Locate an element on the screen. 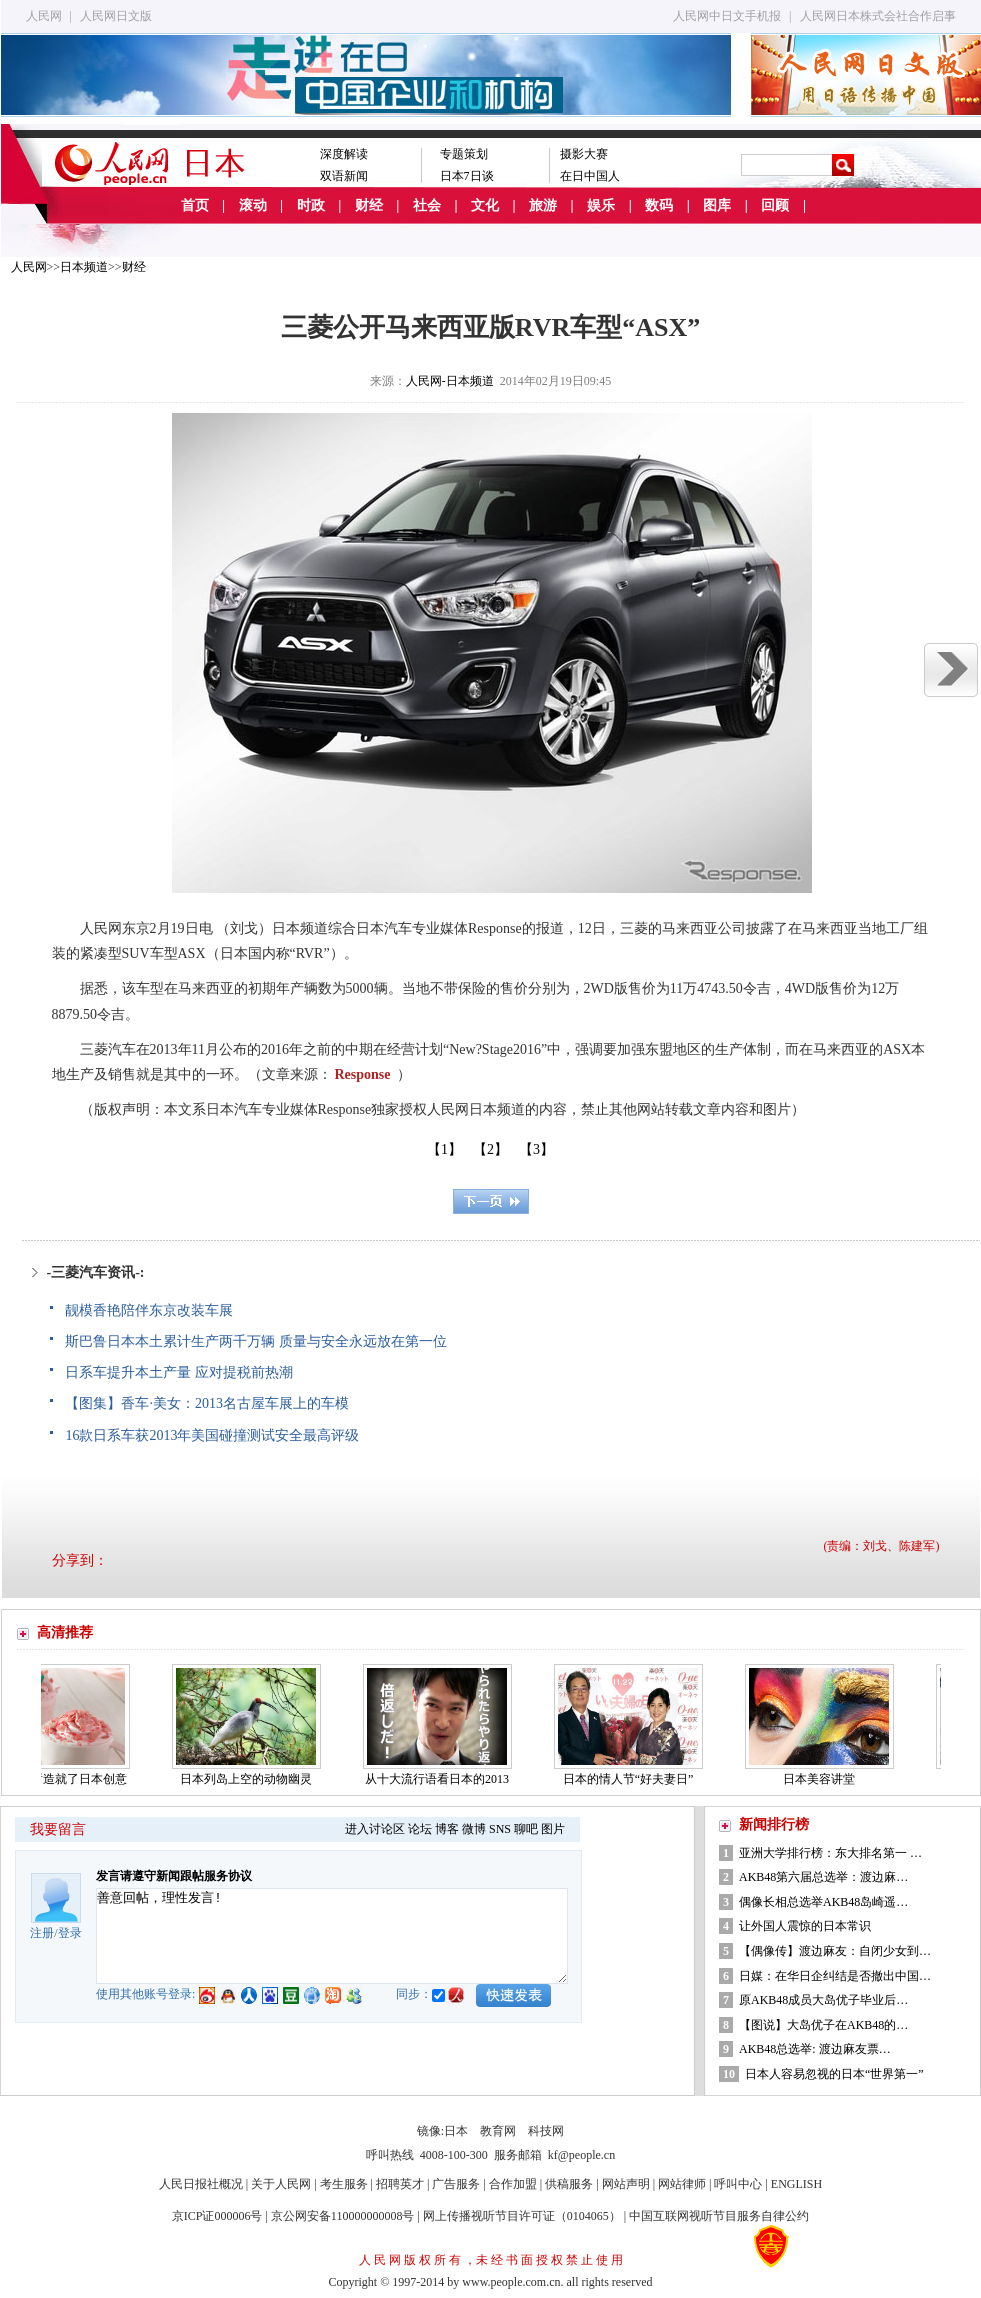  日本的情人节“好夫妻日” is located at coordinates (633, 1779).